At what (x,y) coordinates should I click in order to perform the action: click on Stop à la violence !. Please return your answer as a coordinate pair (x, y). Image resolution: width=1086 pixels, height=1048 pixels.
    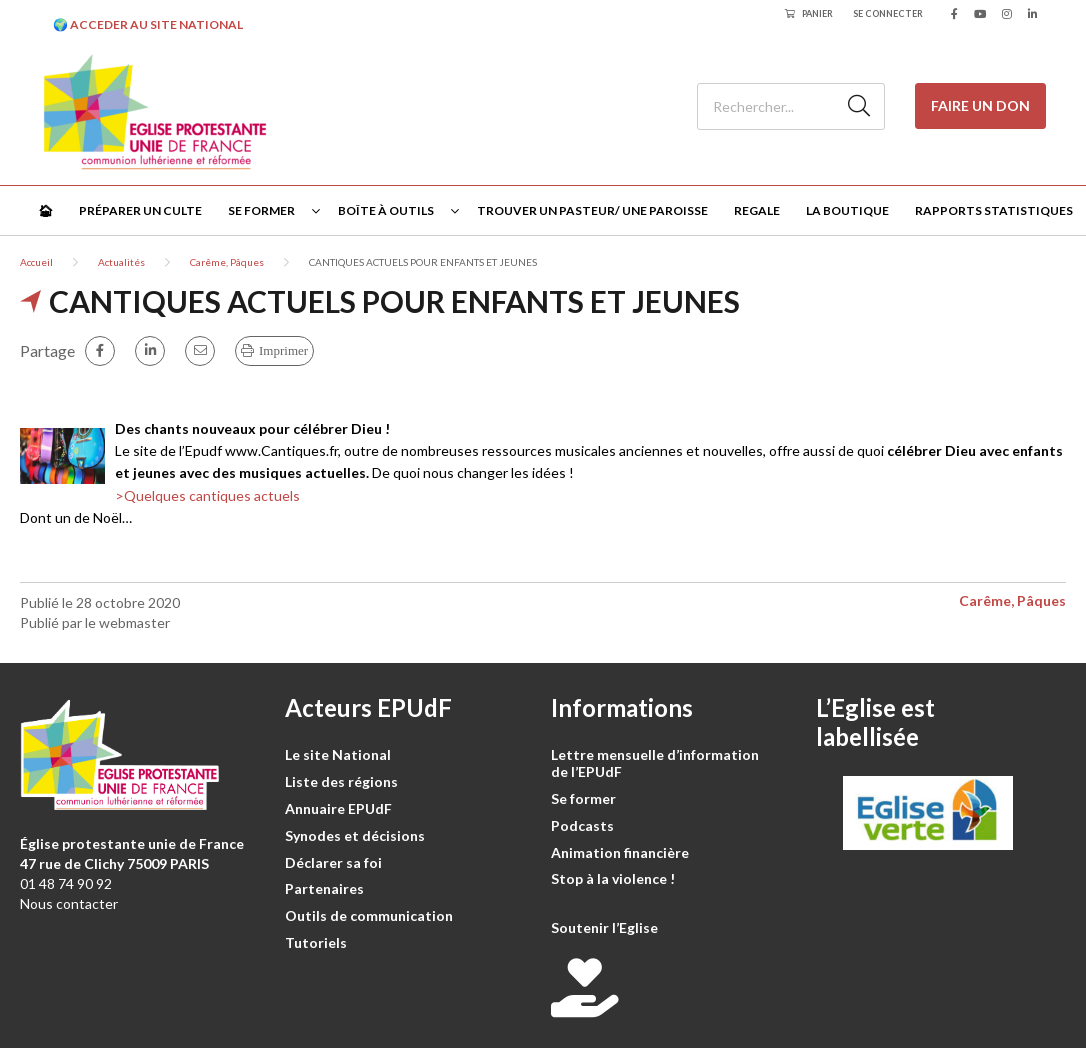
    Looking at the image, I should click on (613, 878).